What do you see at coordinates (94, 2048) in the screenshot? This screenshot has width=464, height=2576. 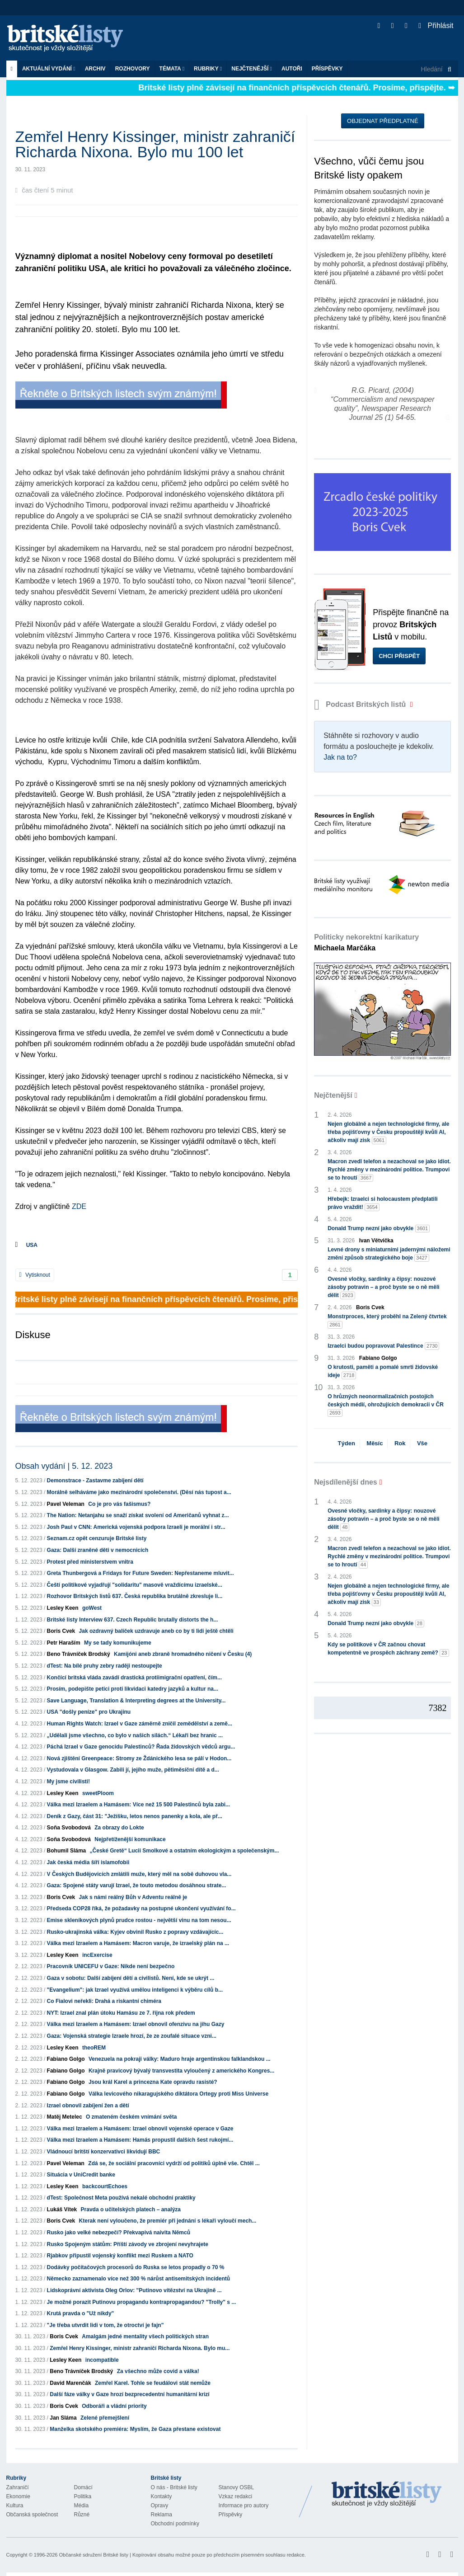 I see `theoREM` at bounding box center [94, 2048].